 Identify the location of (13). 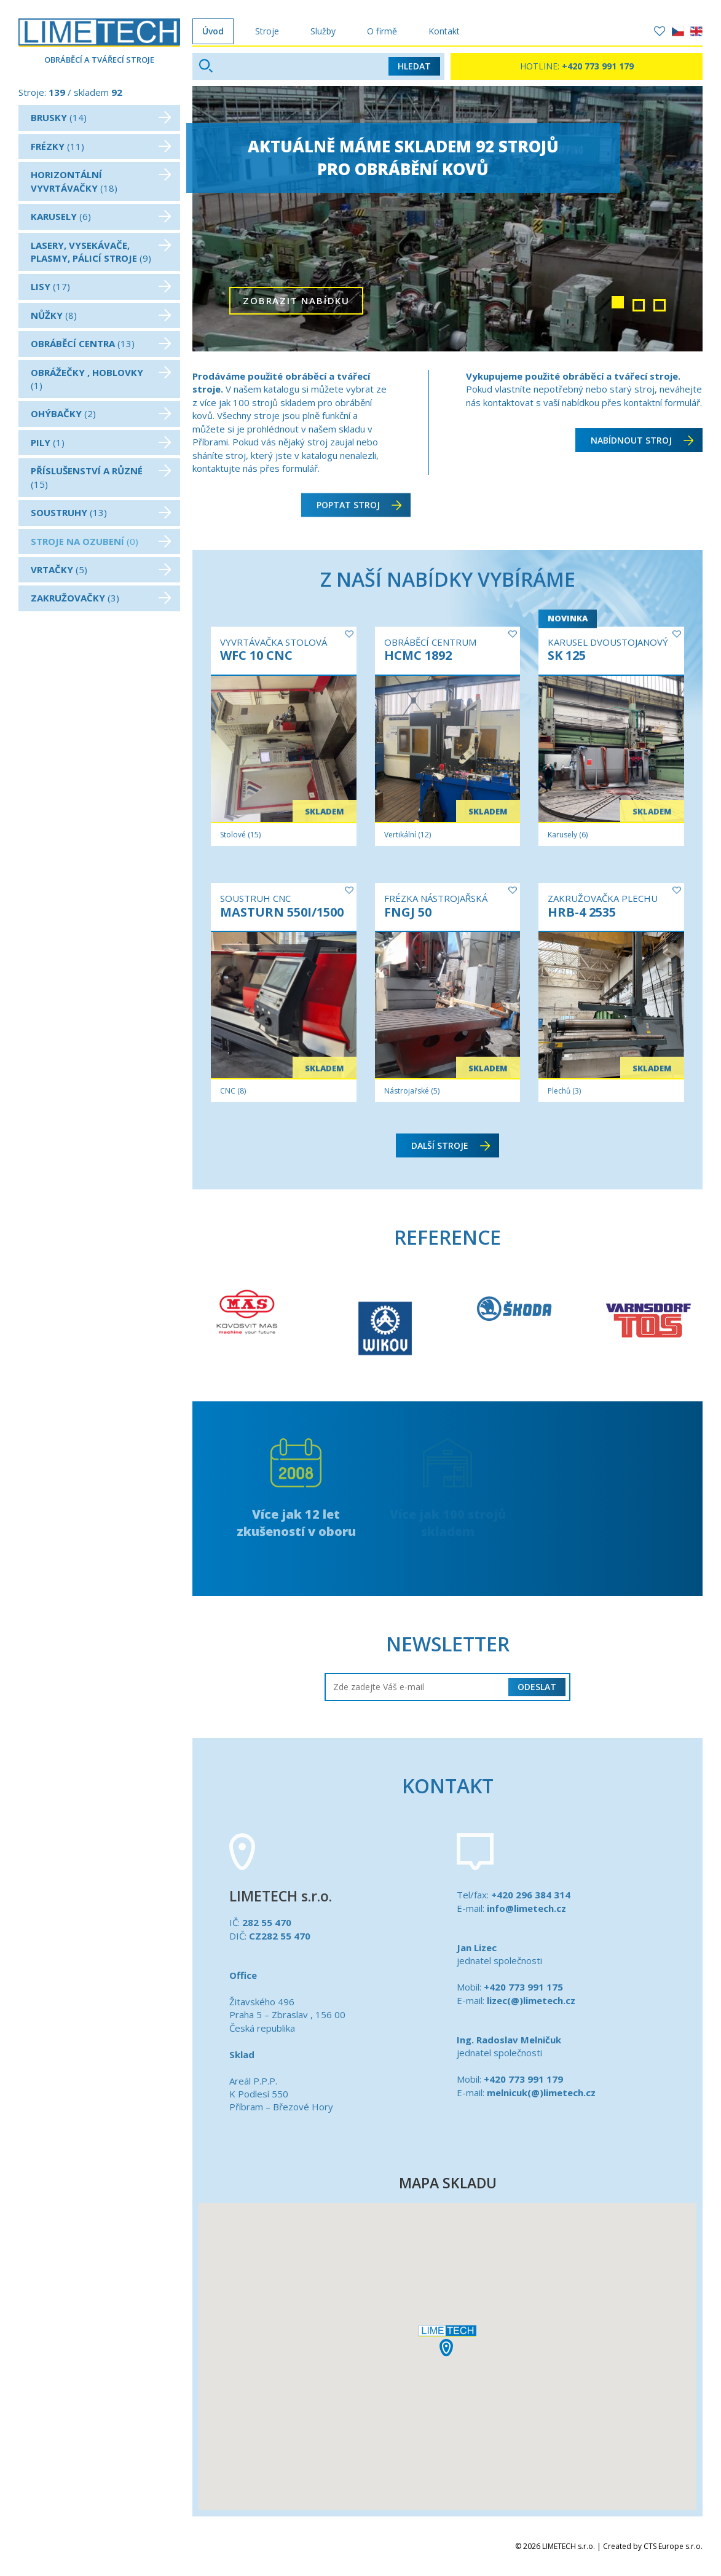
(101, 343).